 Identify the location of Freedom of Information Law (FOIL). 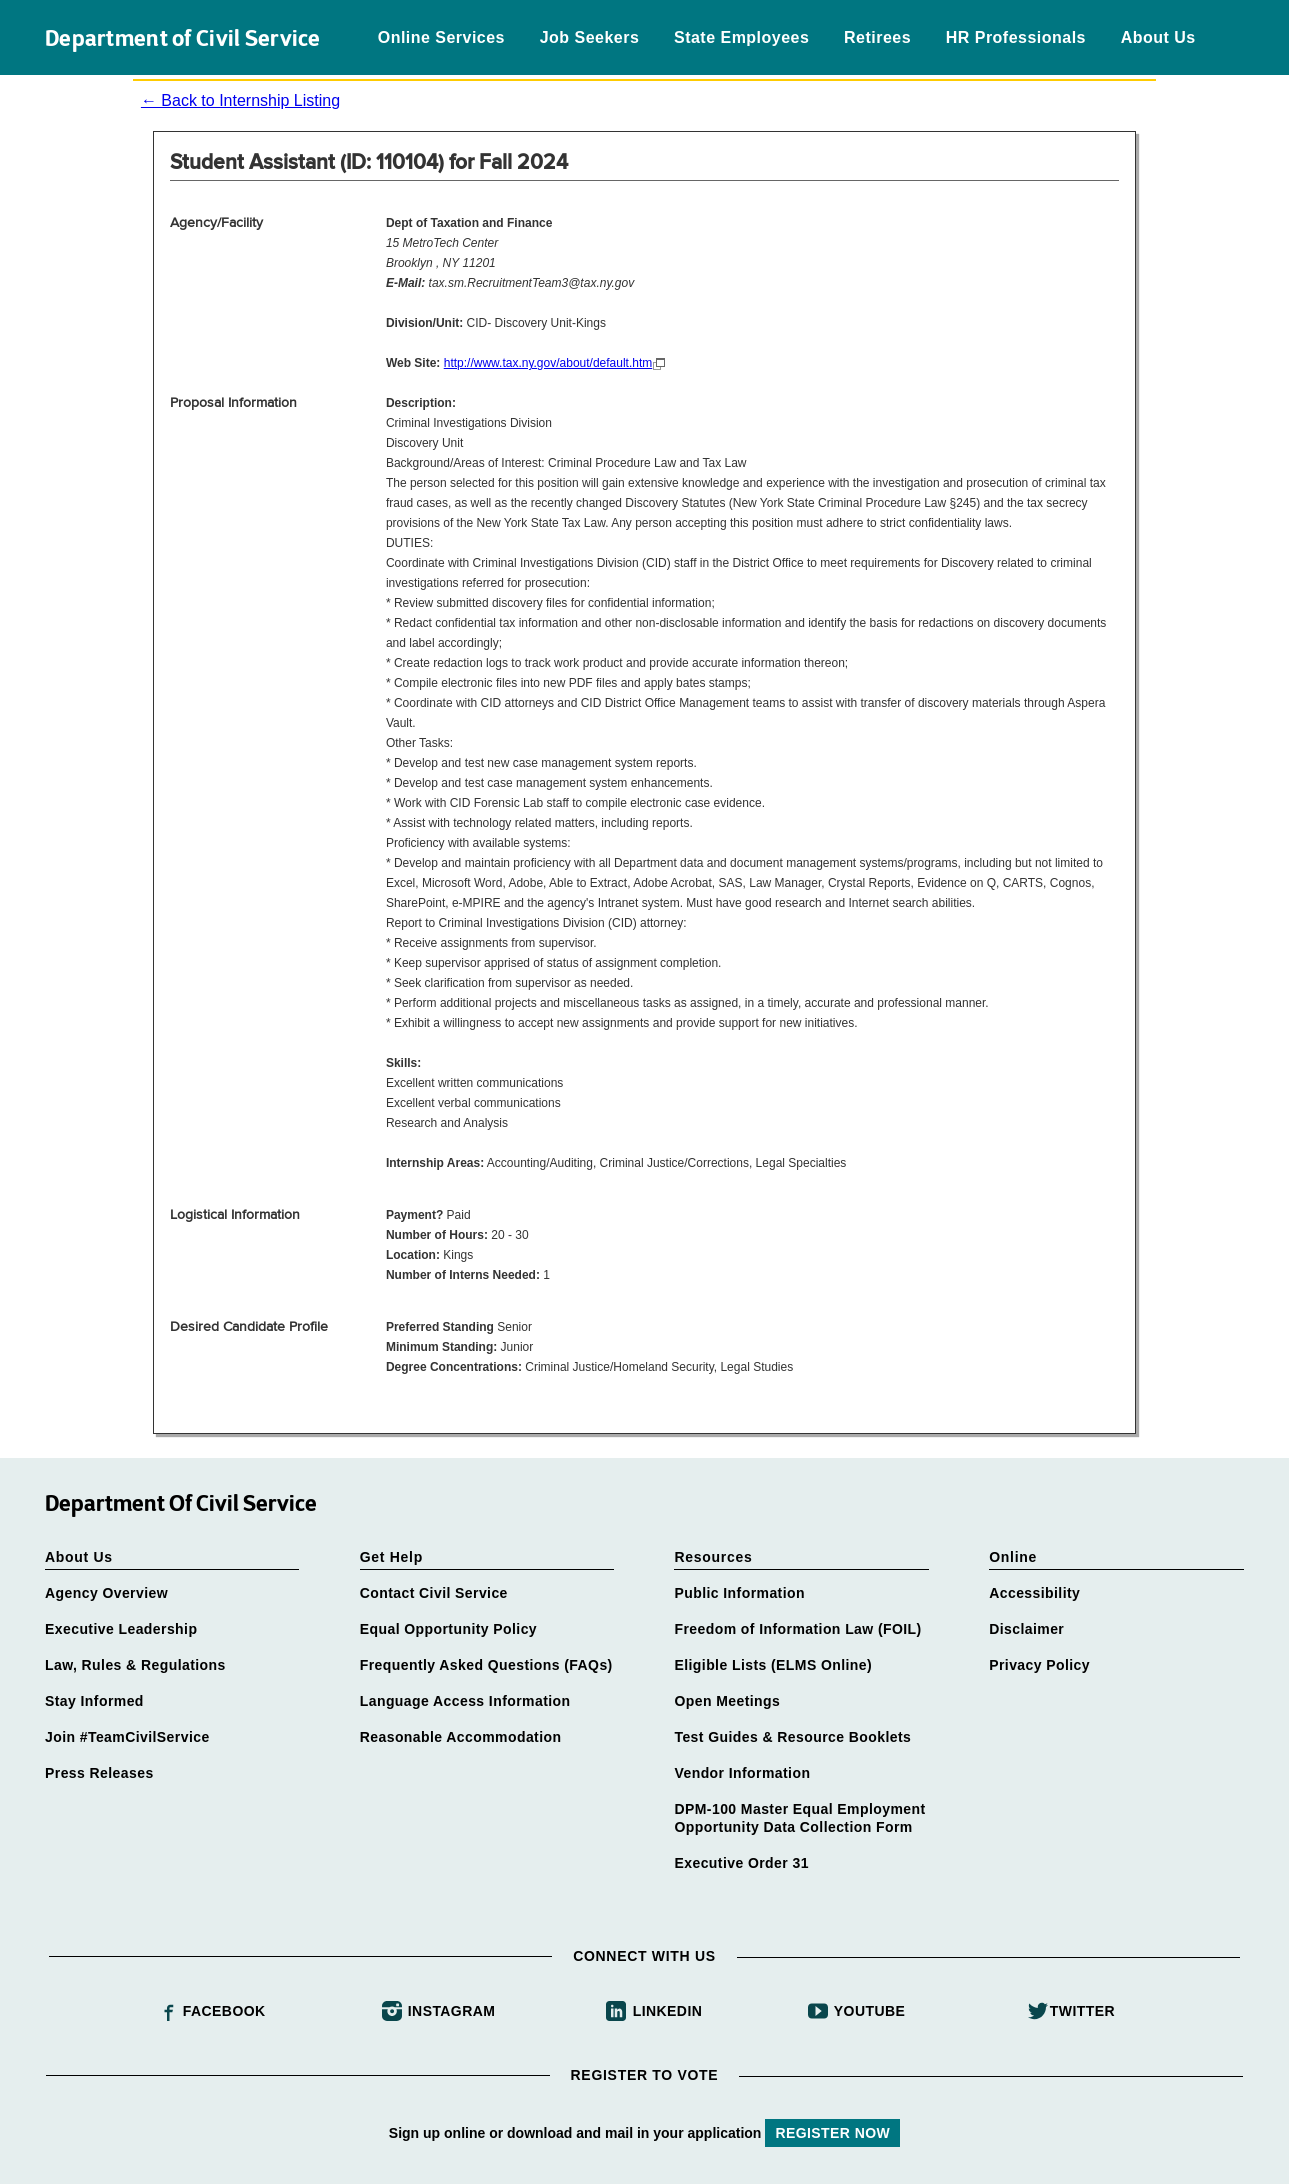
(797, 1629).